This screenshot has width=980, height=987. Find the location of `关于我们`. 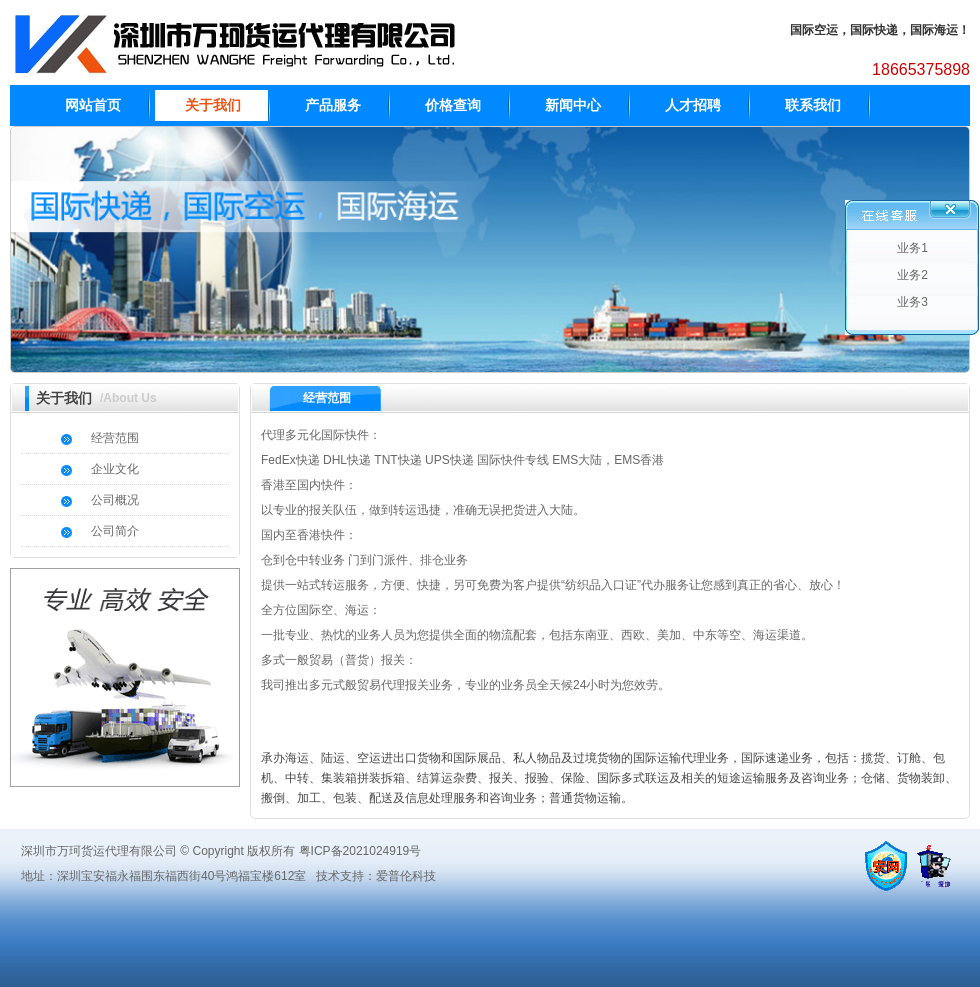

关于我们 is located at coordinates (213, 105).